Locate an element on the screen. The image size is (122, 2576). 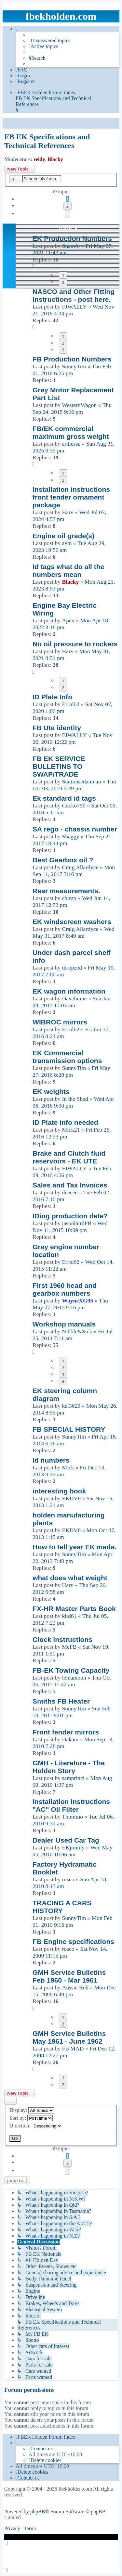
Installation instructions front fender ornament package is located at coordinates (71, 497).